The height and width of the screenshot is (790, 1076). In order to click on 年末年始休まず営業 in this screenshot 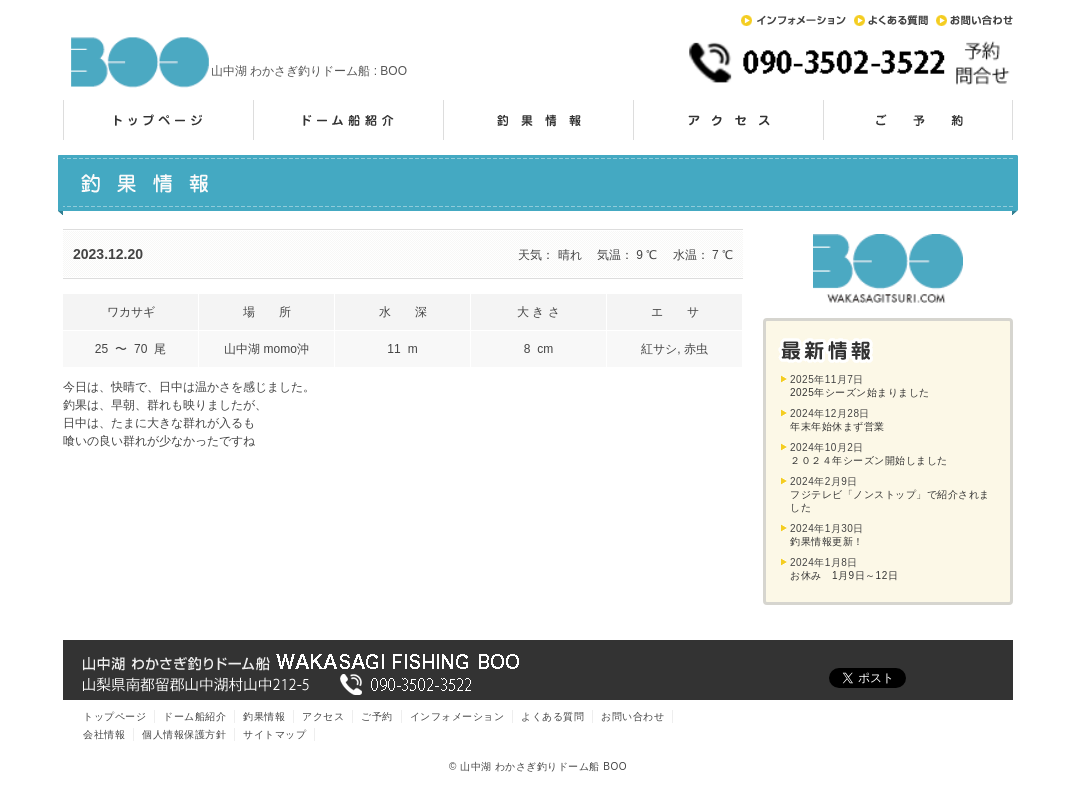, I will do `click(837, 426)`.